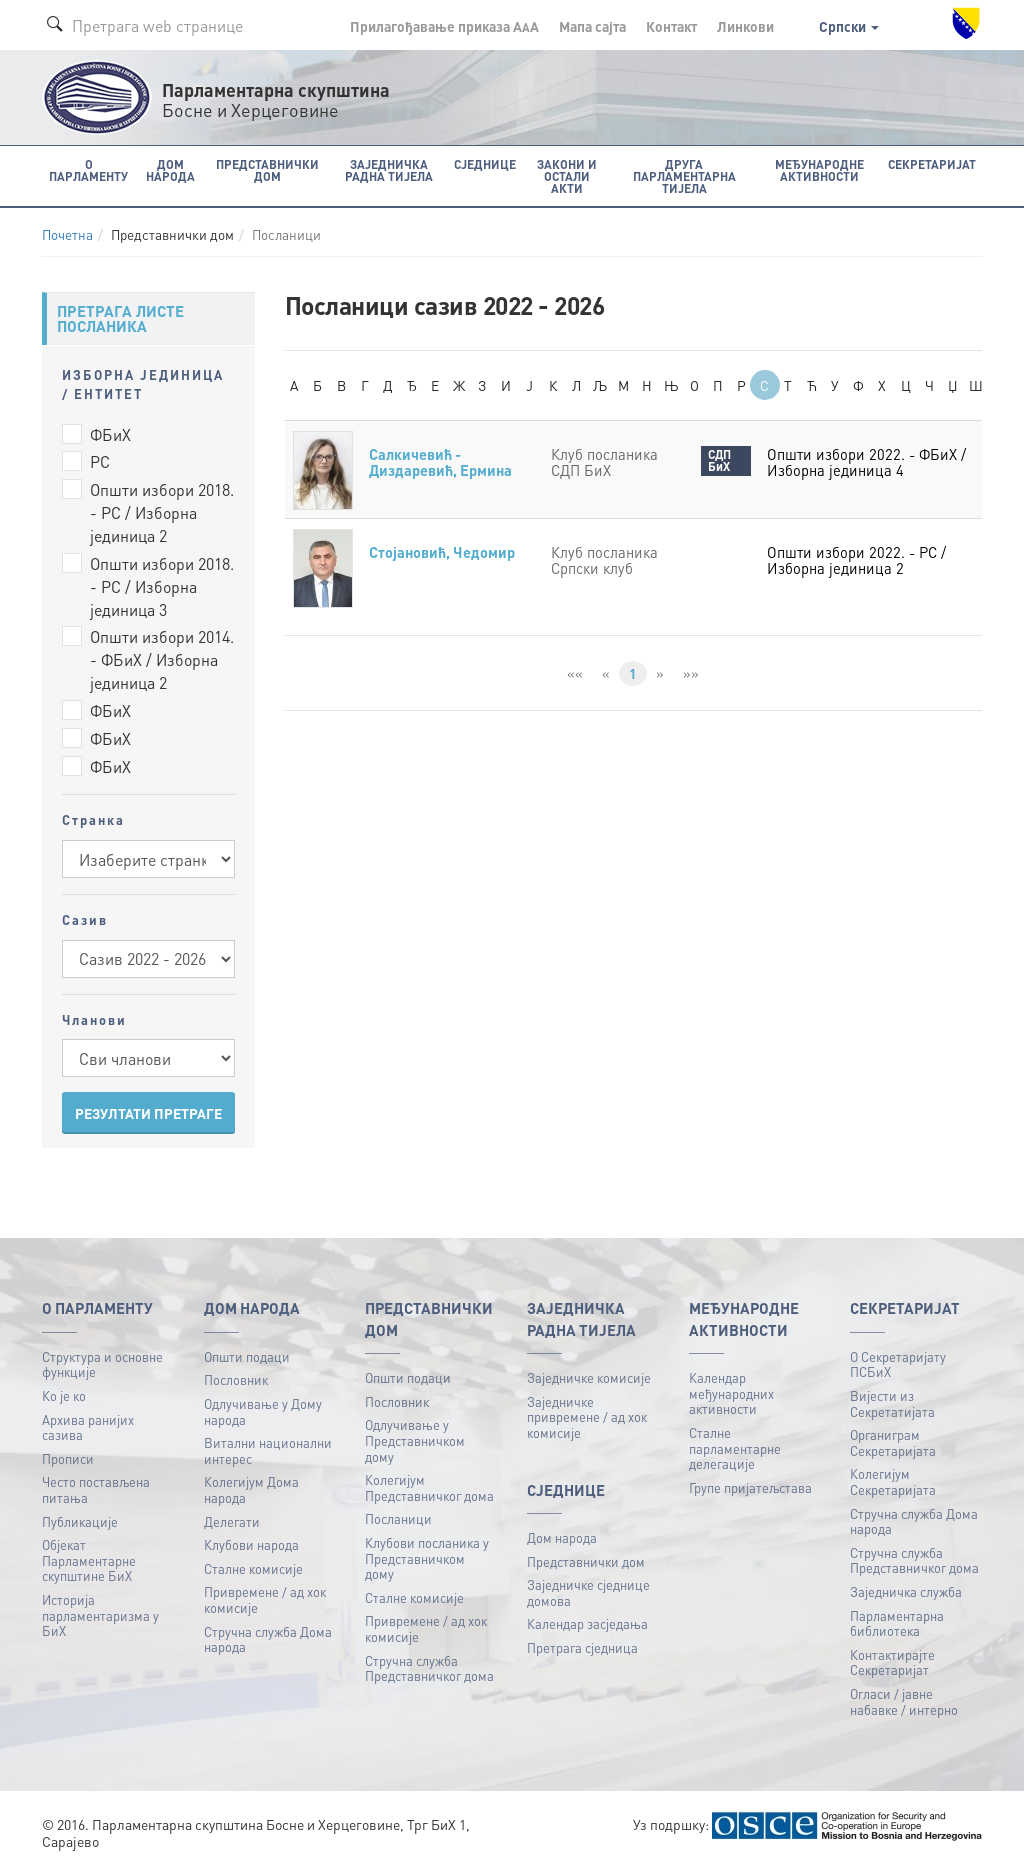 This screenshot has width=1024, height=1869. What do you see at coordinates (933, 163) in the screenshot?
I see `Секретаријат [button]` at bounding box center [933, 163].